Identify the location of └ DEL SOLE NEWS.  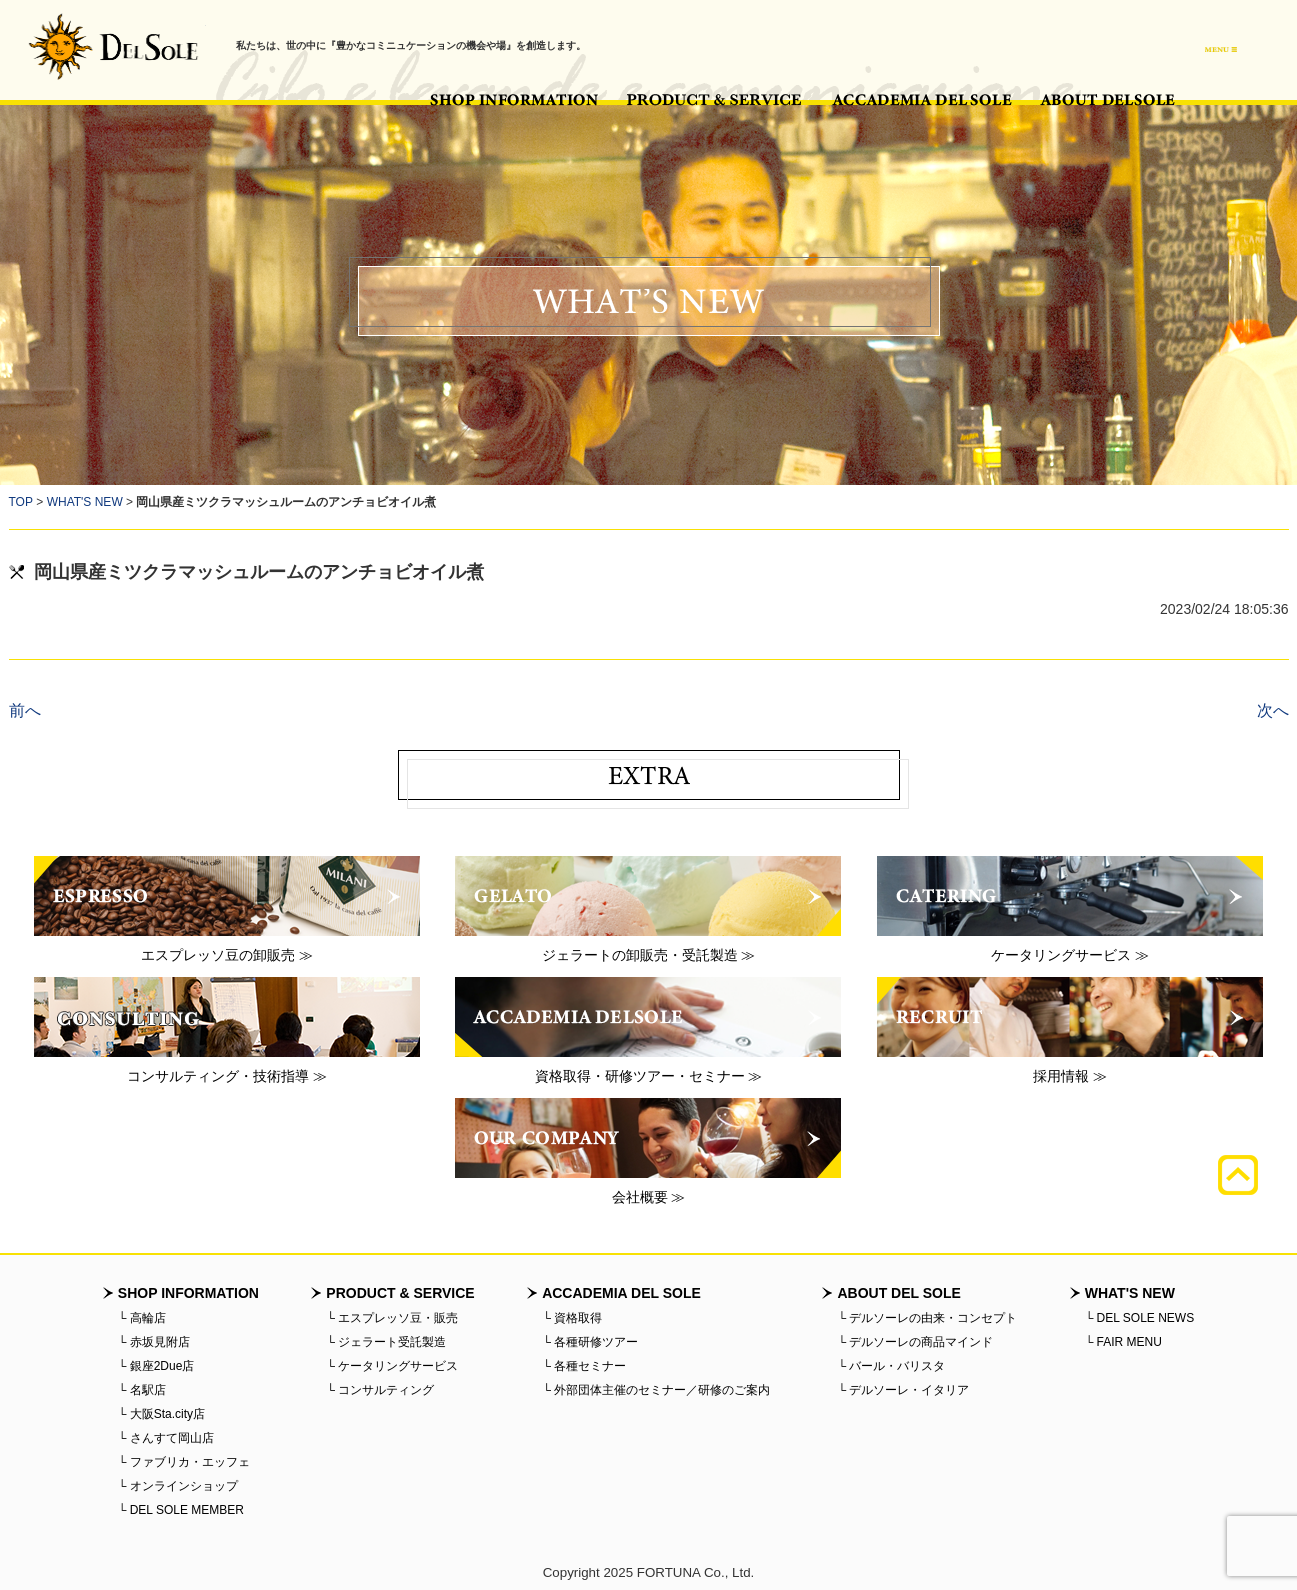
(1139, 1318).